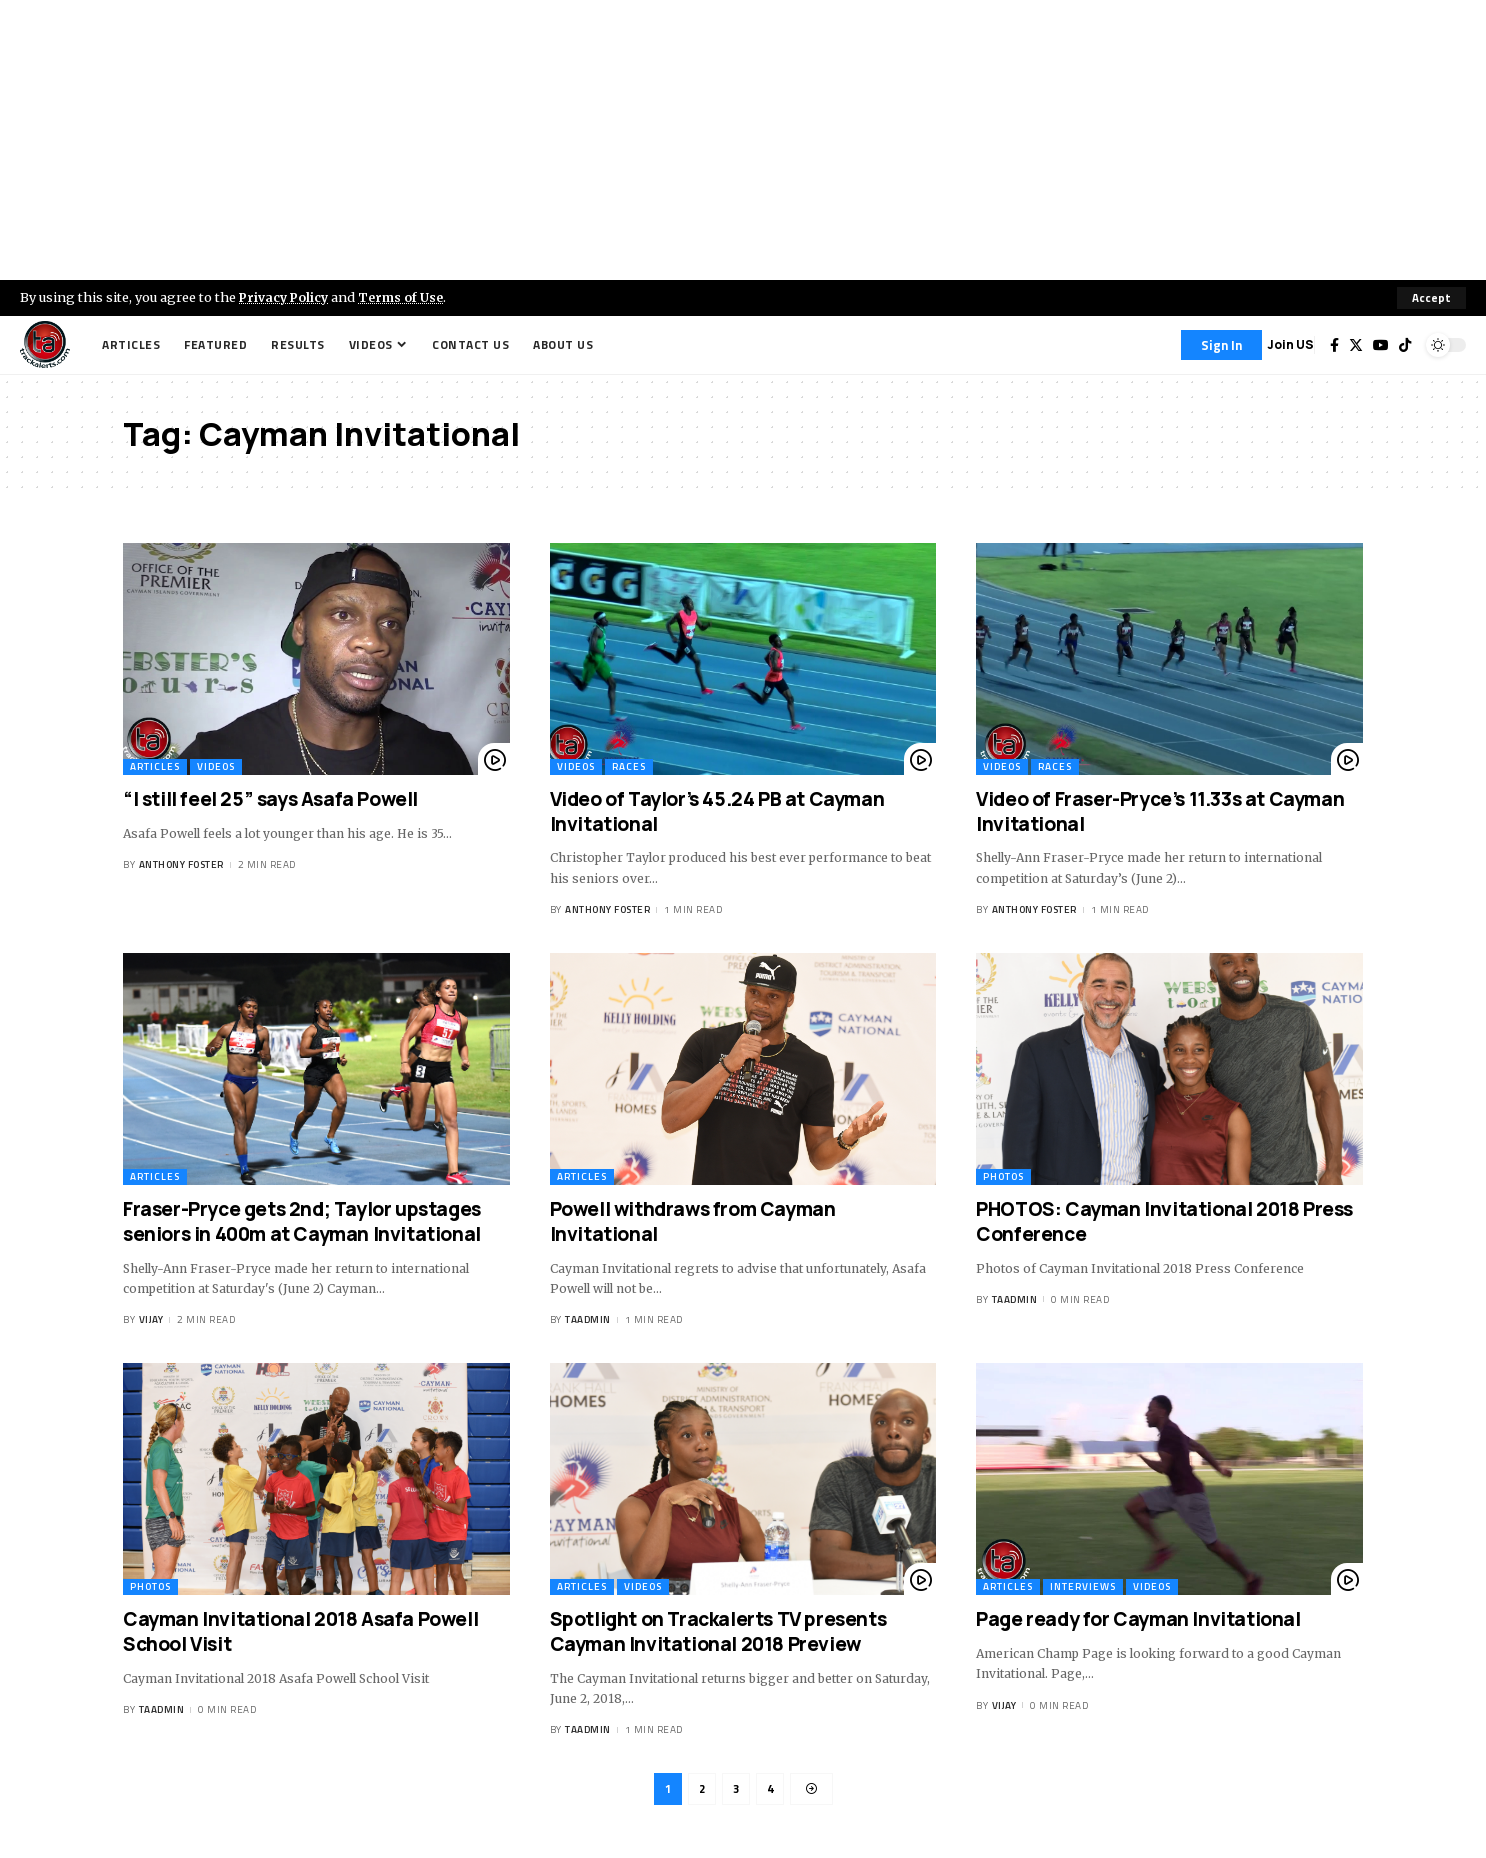  What do you see at coordinates (406, 297) in the screenshot?
I see `Terms of Use` at bounding box center [406, 297].